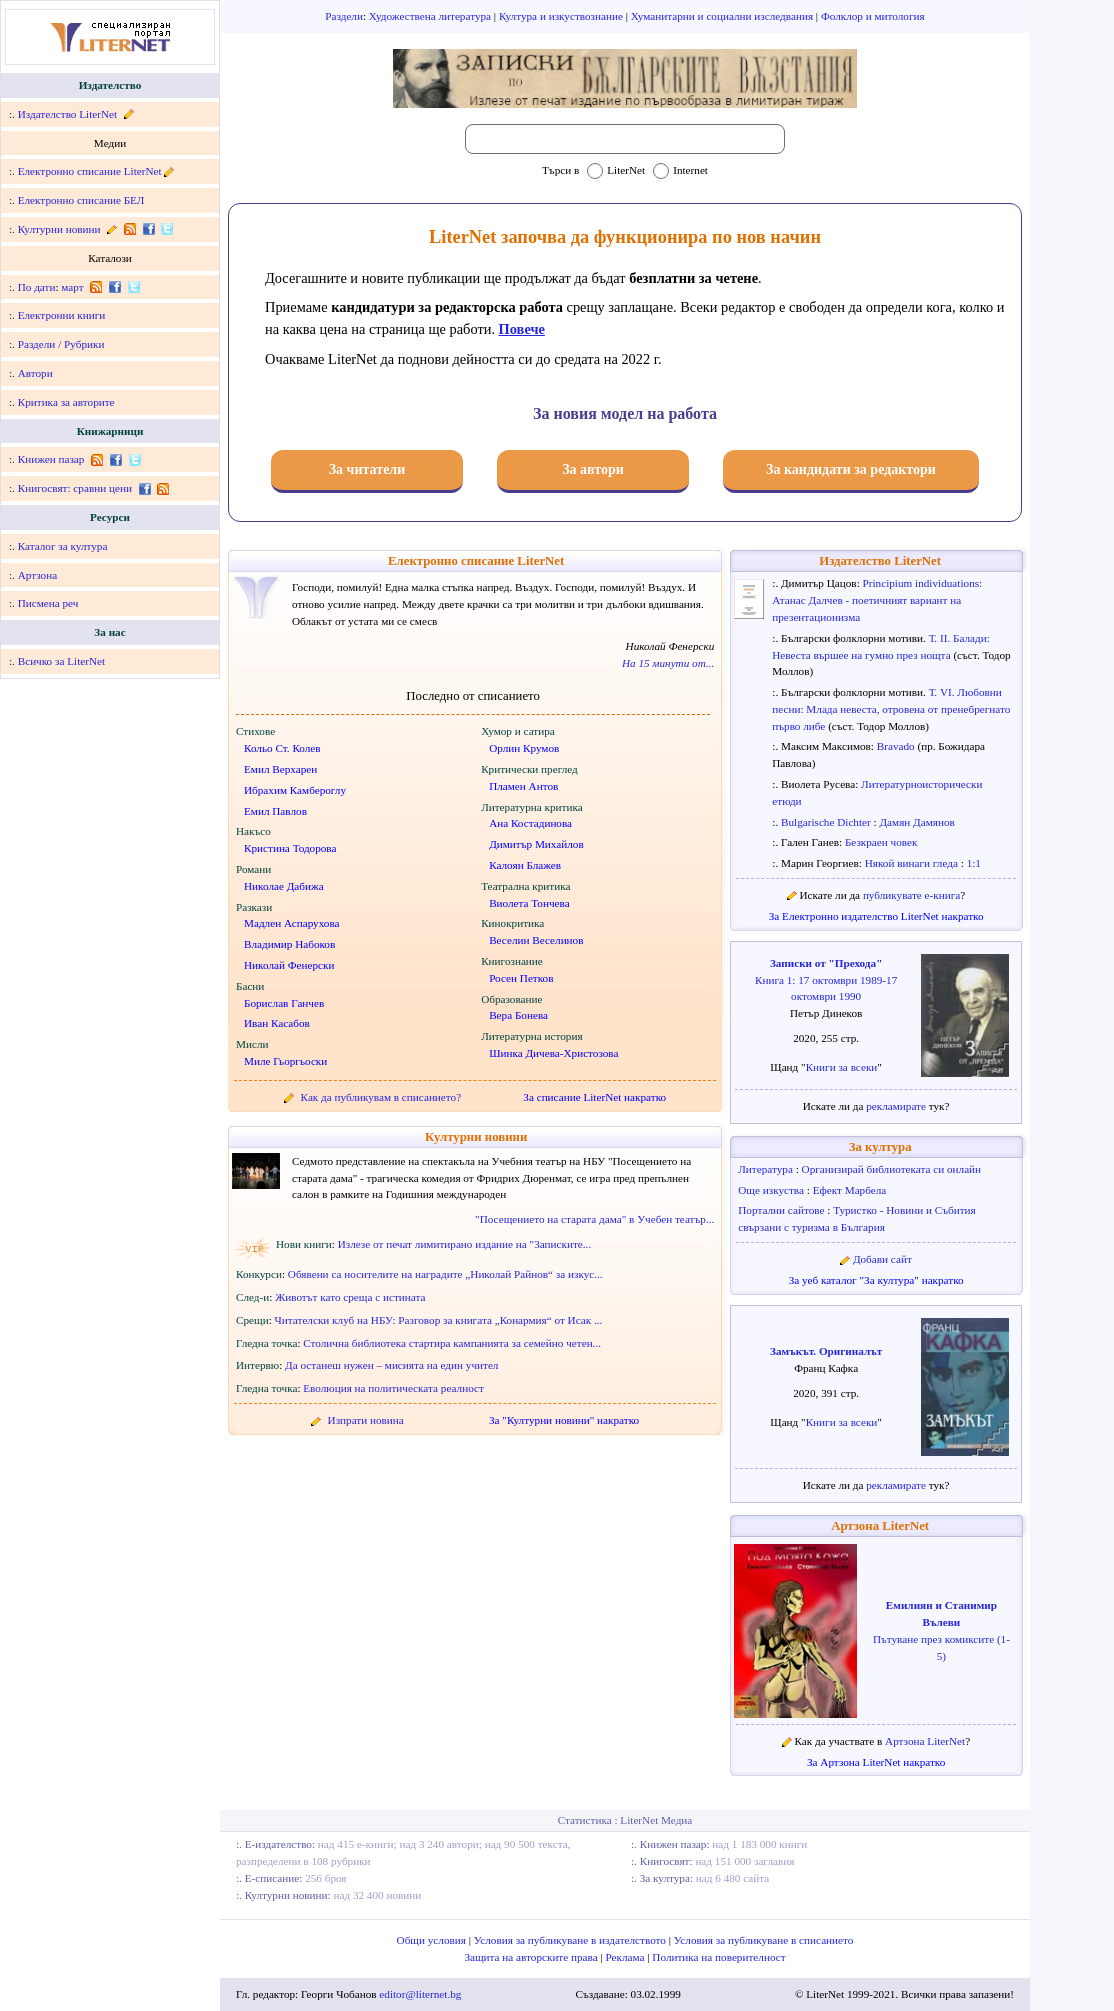 The image size is (1114, 2011). I want to click on Кристина Тодорова, so click(290, 848).